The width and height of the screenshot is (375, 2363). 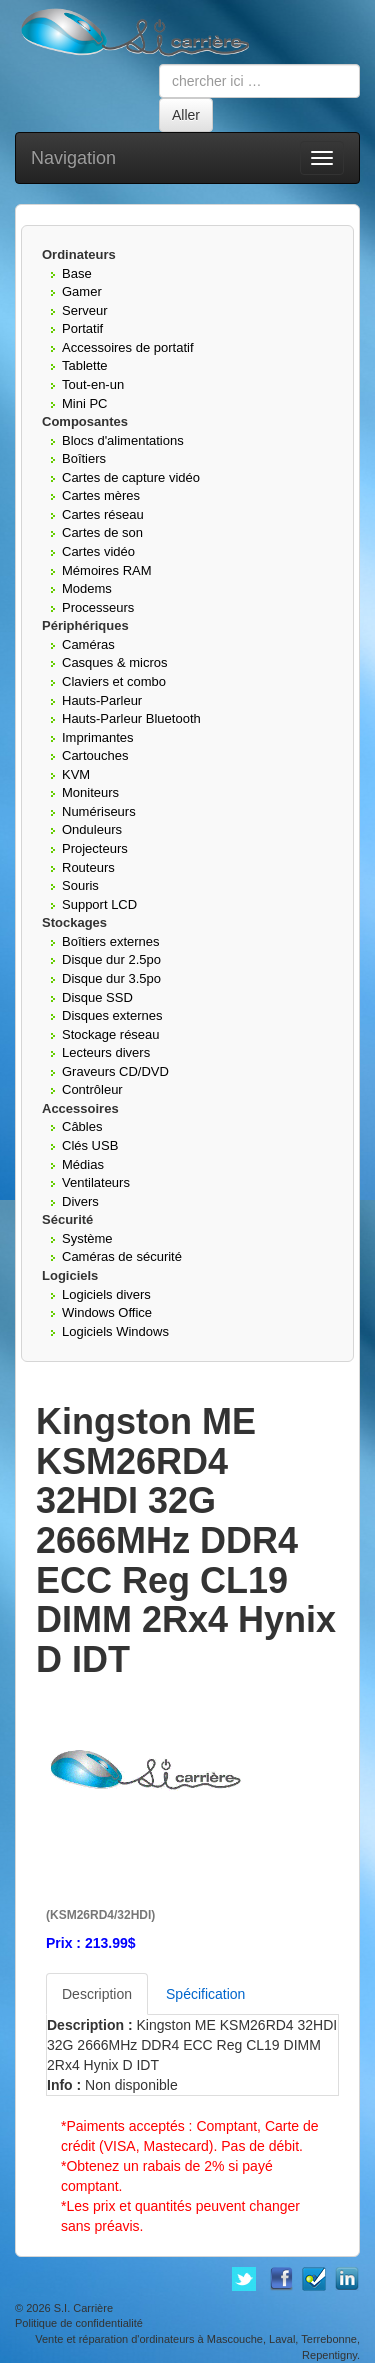 What do you see at coordinates (98, 737) in the screenshot?
I see `Imprimantes` at bounding box center [98, 737].